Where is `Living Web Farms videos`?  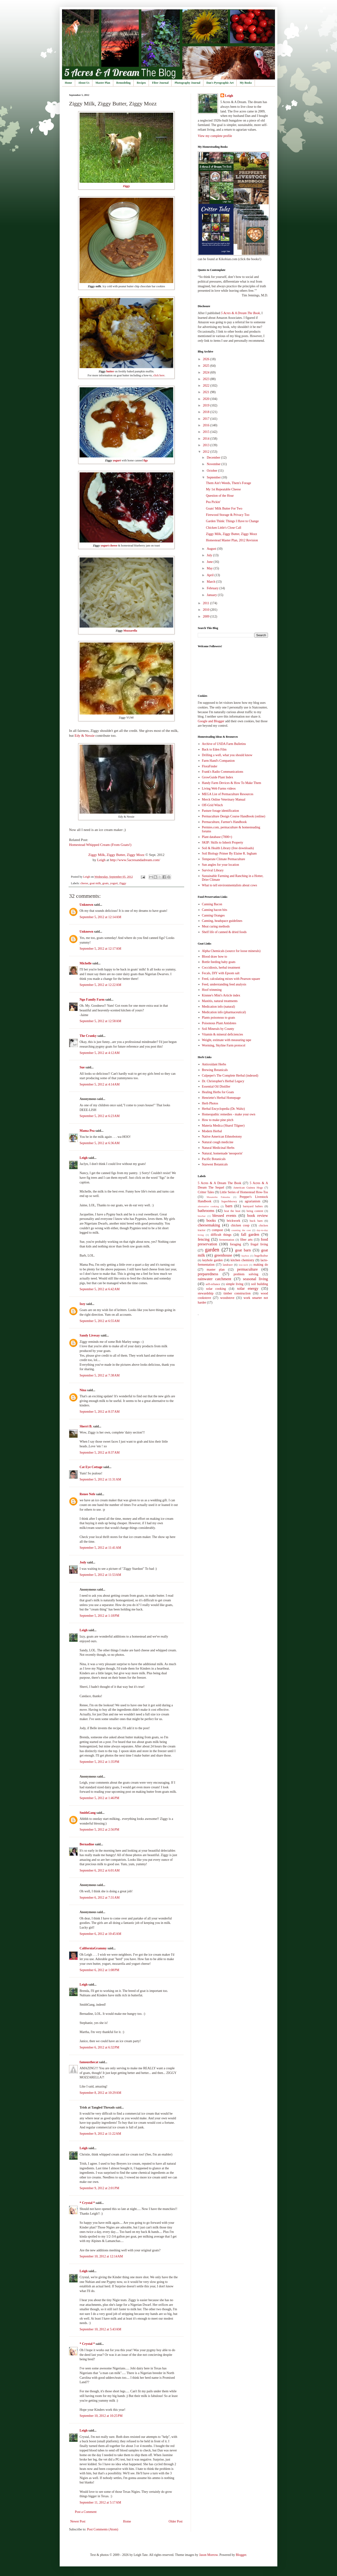
Living Web Farms videos is located at coordinates (219, 788).